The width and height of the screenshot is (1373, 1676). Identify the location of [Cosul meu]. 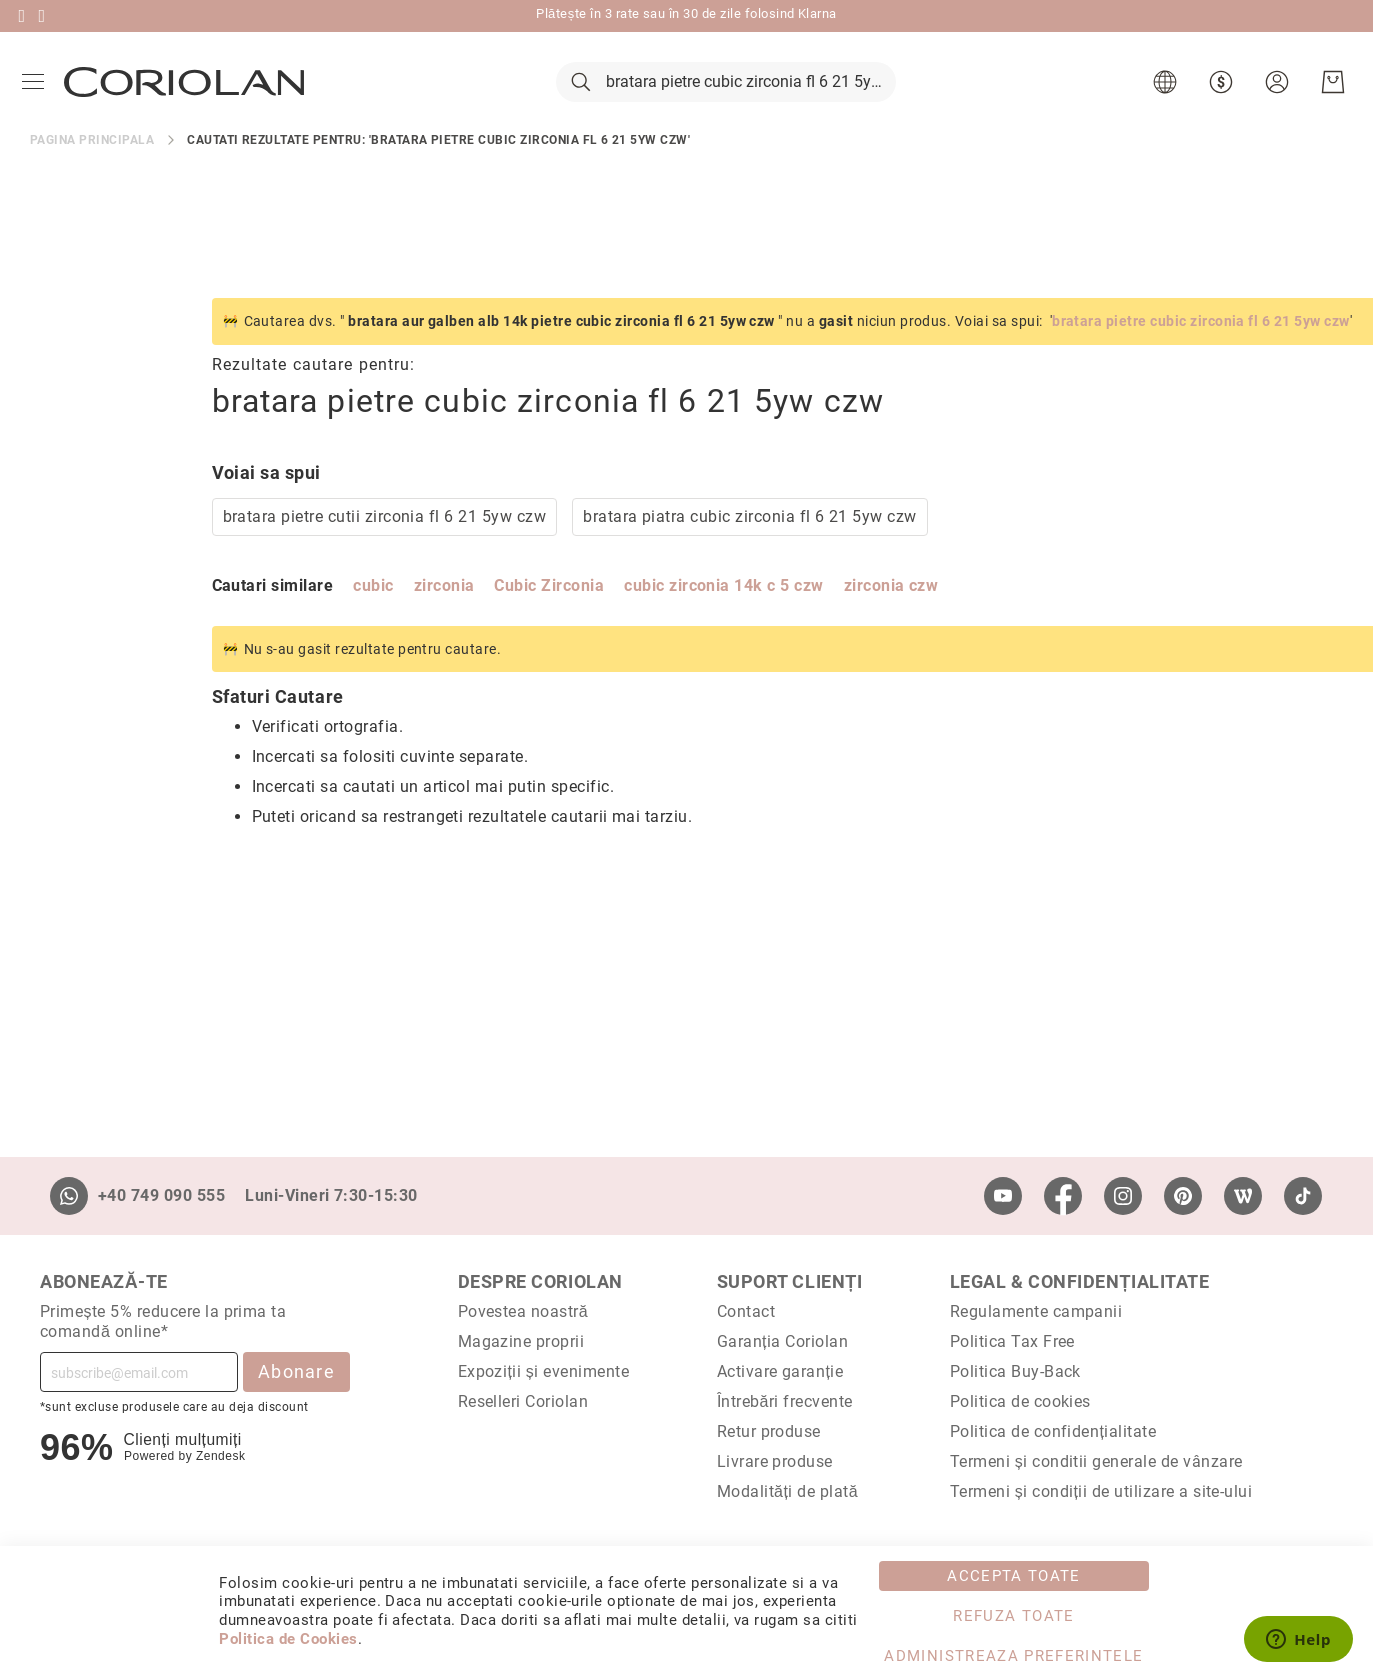
(1329, 100).